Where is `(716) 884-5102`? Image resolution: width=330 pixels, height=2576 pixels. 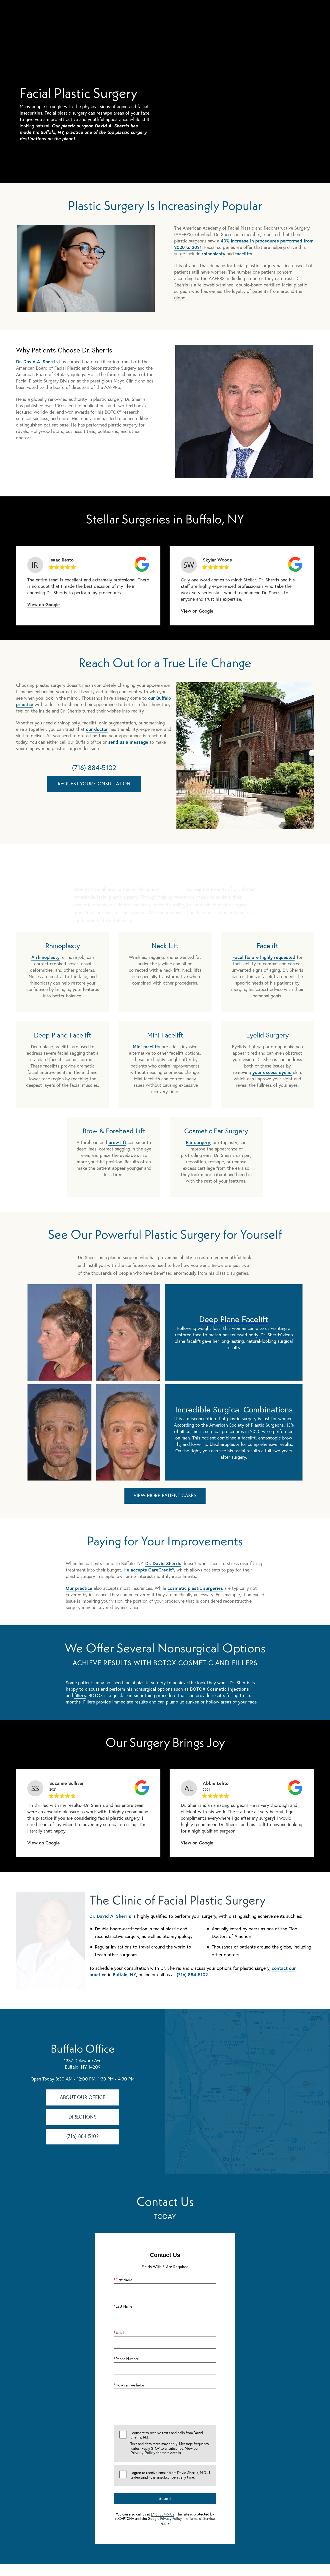 (716) 884-5102 is located at coordinates (94, 767).